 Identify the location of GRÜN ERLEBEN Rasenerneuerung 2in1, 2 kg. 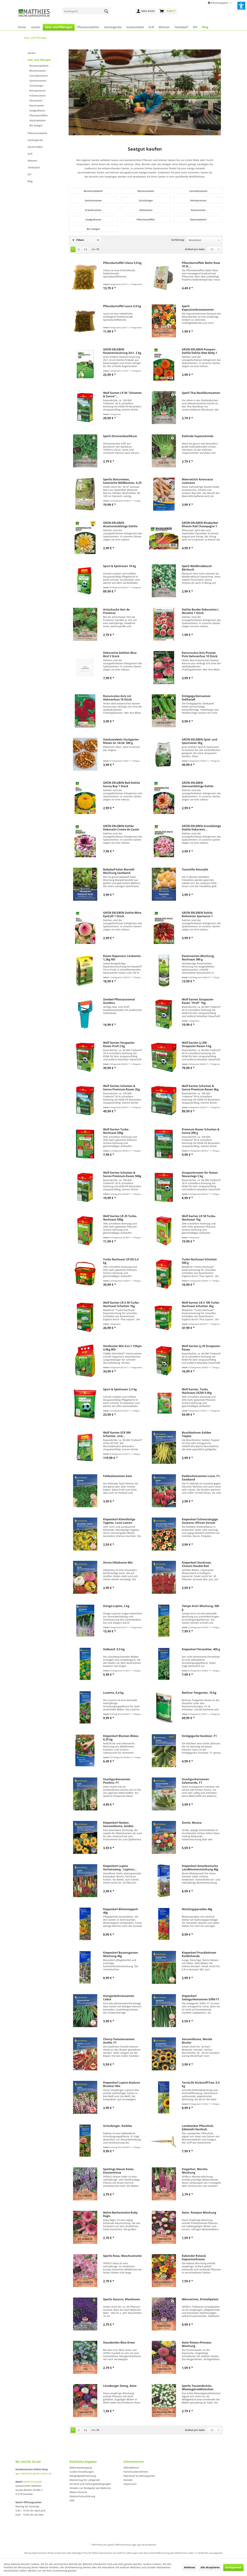
(122, 357).